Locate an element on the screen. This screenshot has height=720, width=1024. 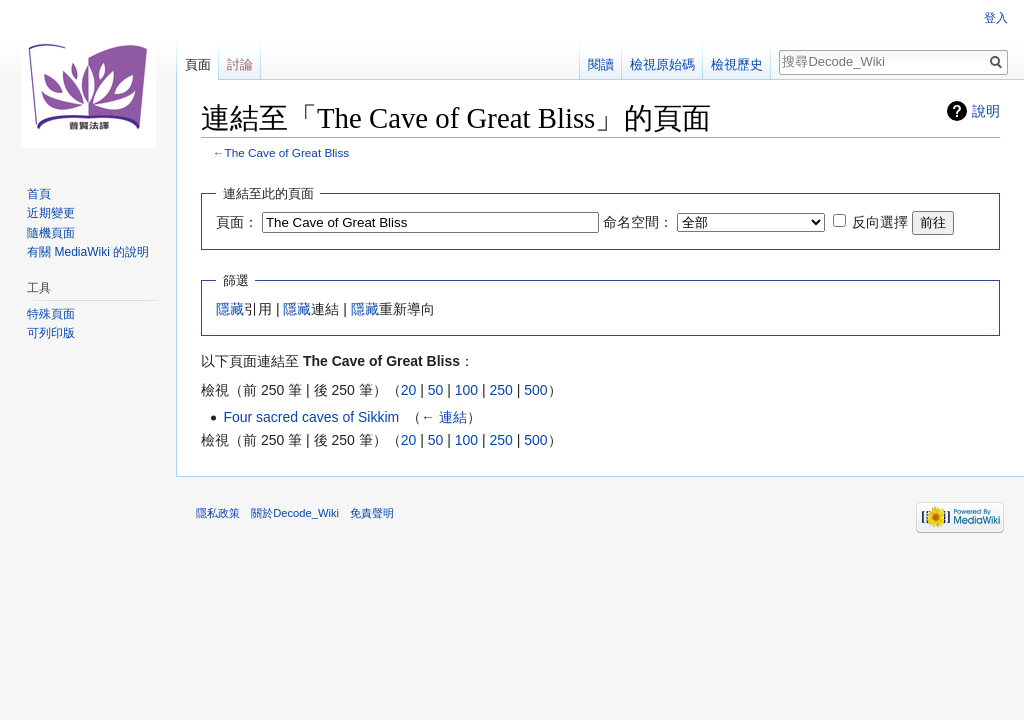
檢視歷史 is located at coordinates (737, 64).